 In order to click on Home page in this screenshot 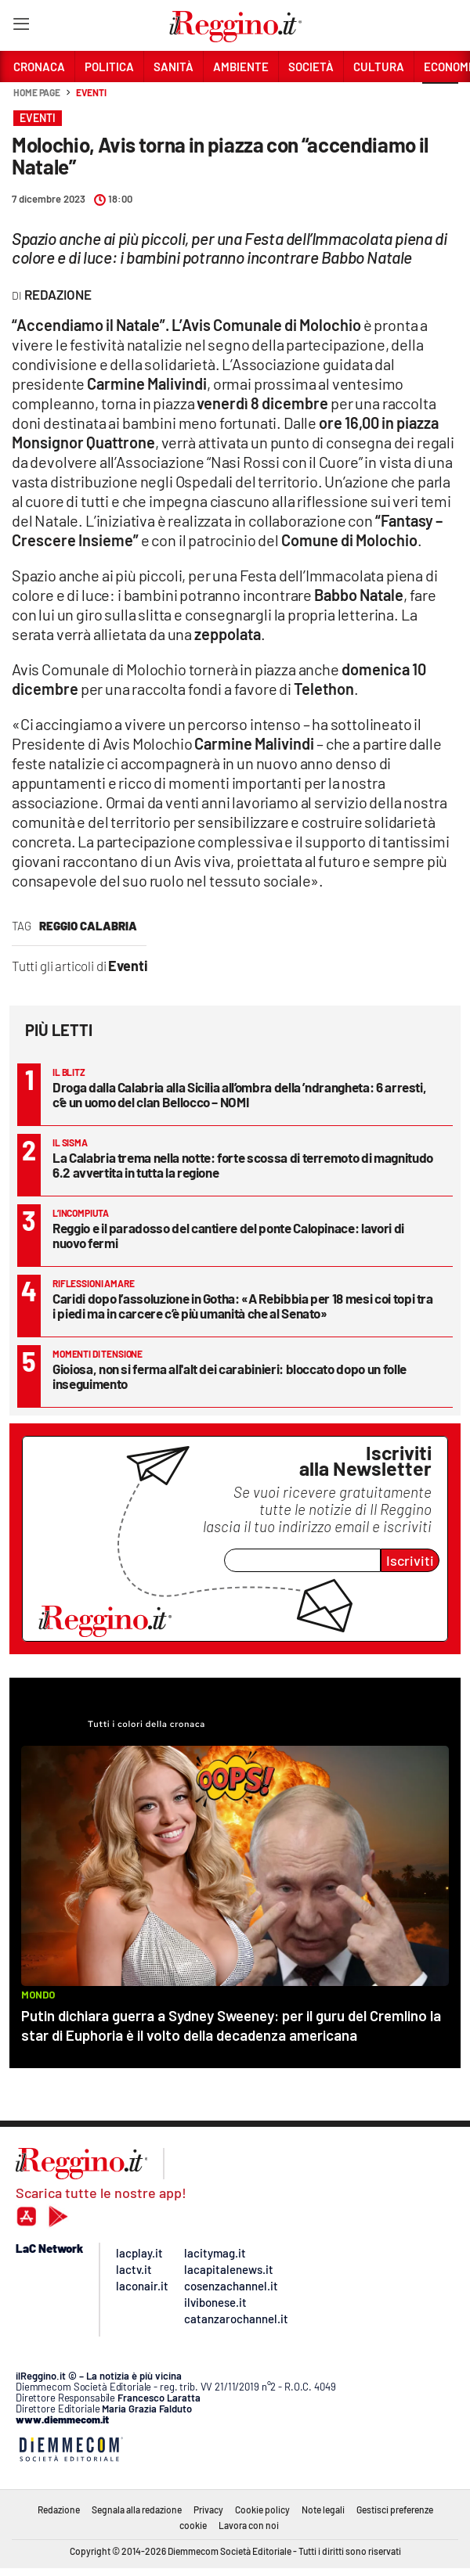, I will do `click(36, 92)`.